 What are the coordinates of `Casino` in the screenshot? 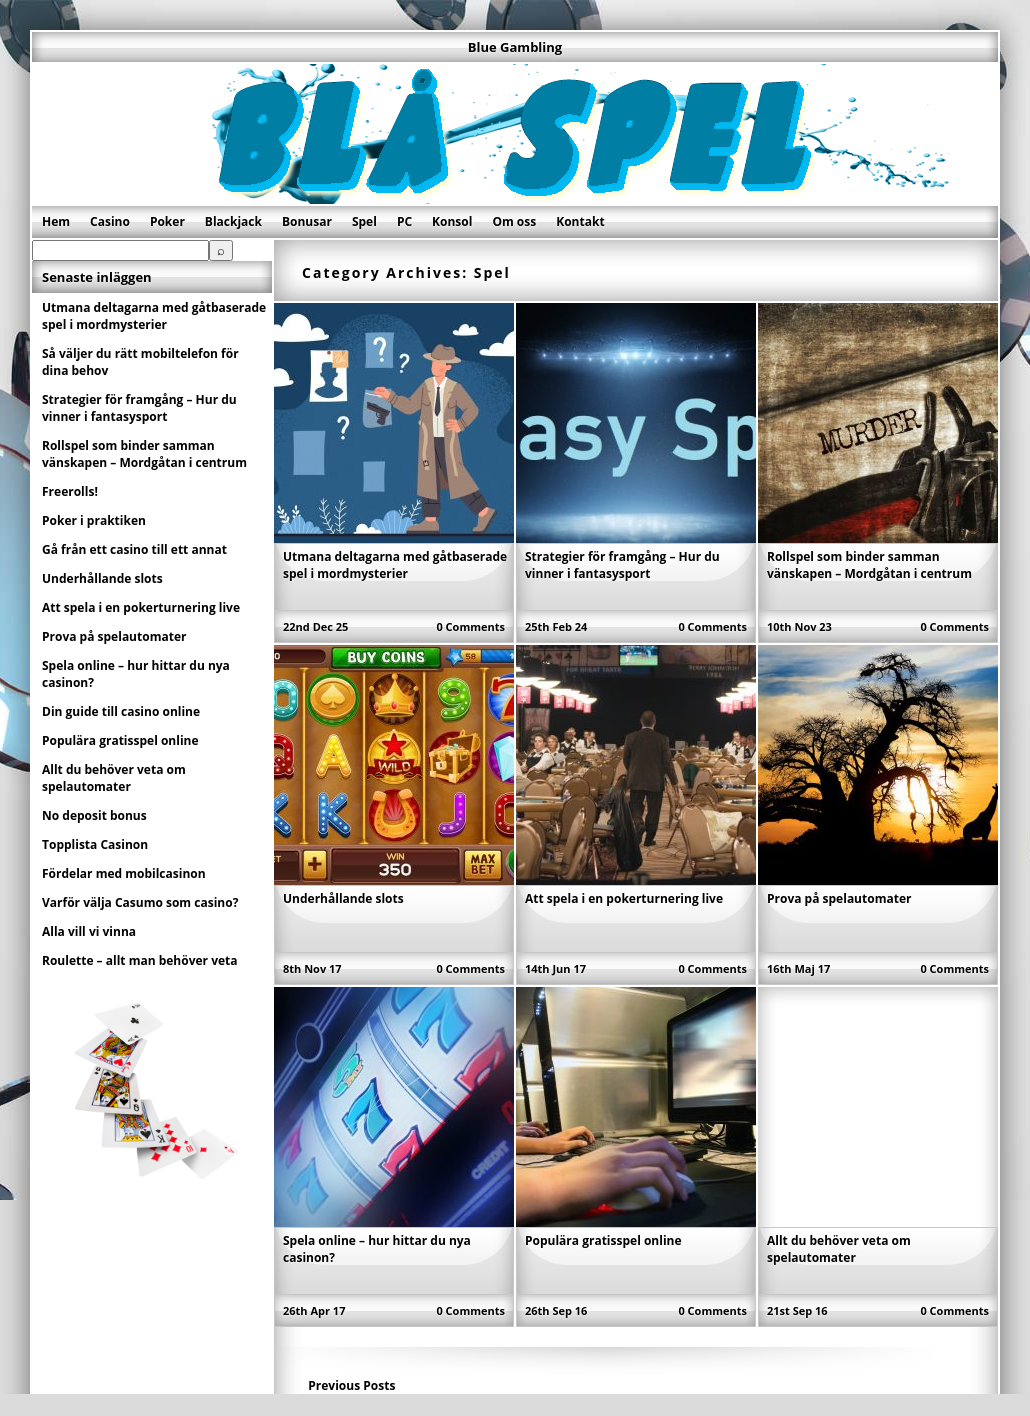 It's located at (110, 221).